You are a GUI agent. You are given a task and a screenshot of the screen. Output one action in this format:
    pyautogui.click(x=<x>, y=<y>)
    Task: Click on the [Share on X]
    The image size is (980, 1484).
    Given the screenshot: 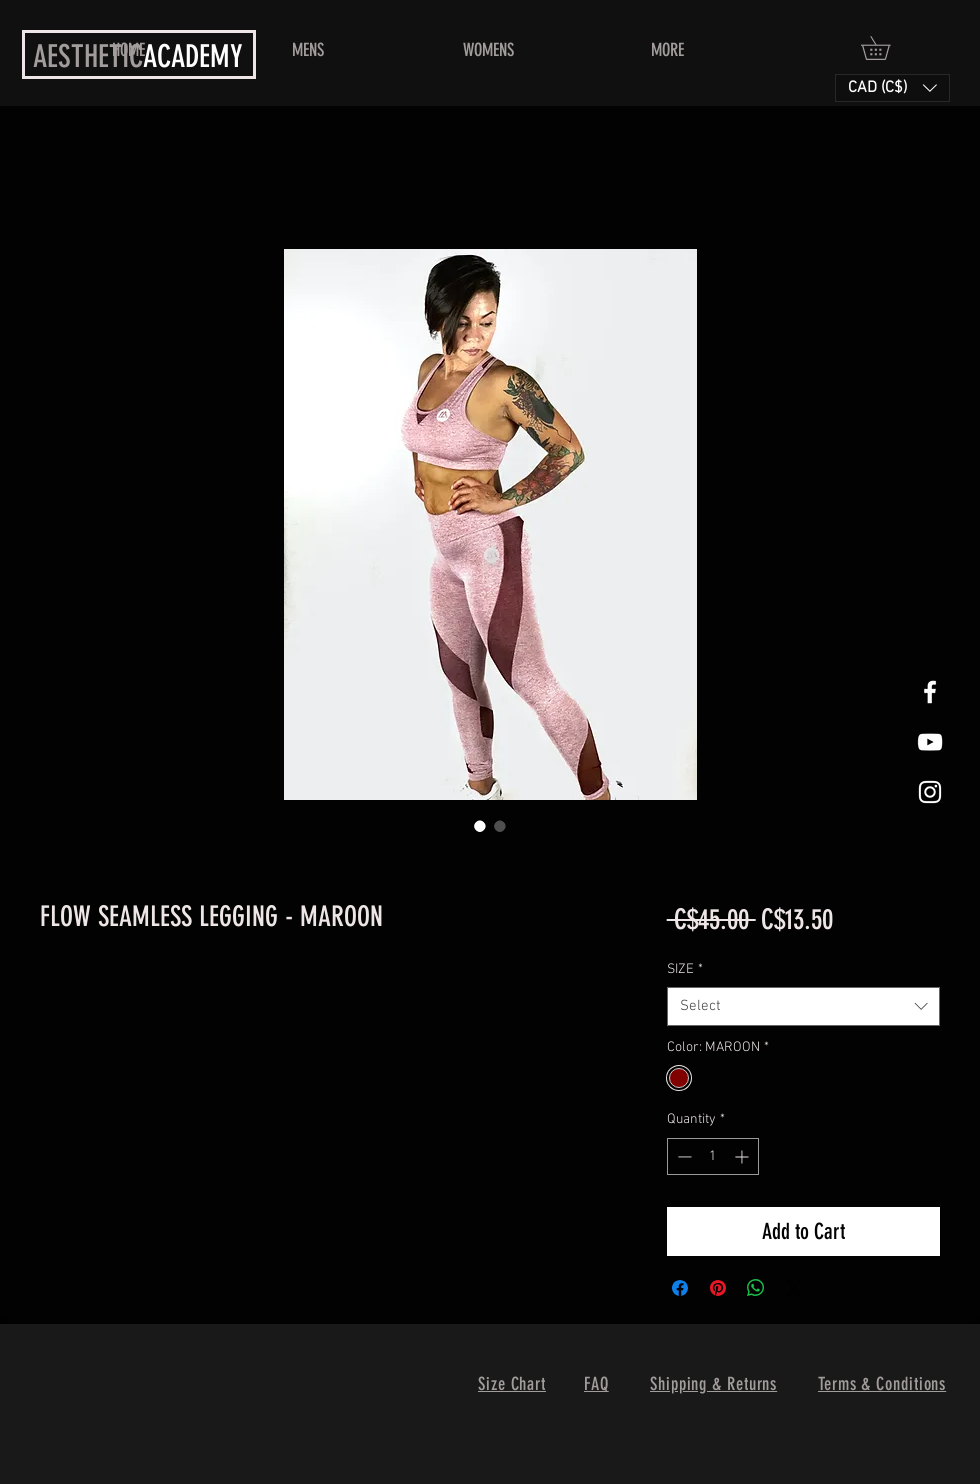 What is the action you would take?
    pyautogui.click(x=794, y=1288)
    